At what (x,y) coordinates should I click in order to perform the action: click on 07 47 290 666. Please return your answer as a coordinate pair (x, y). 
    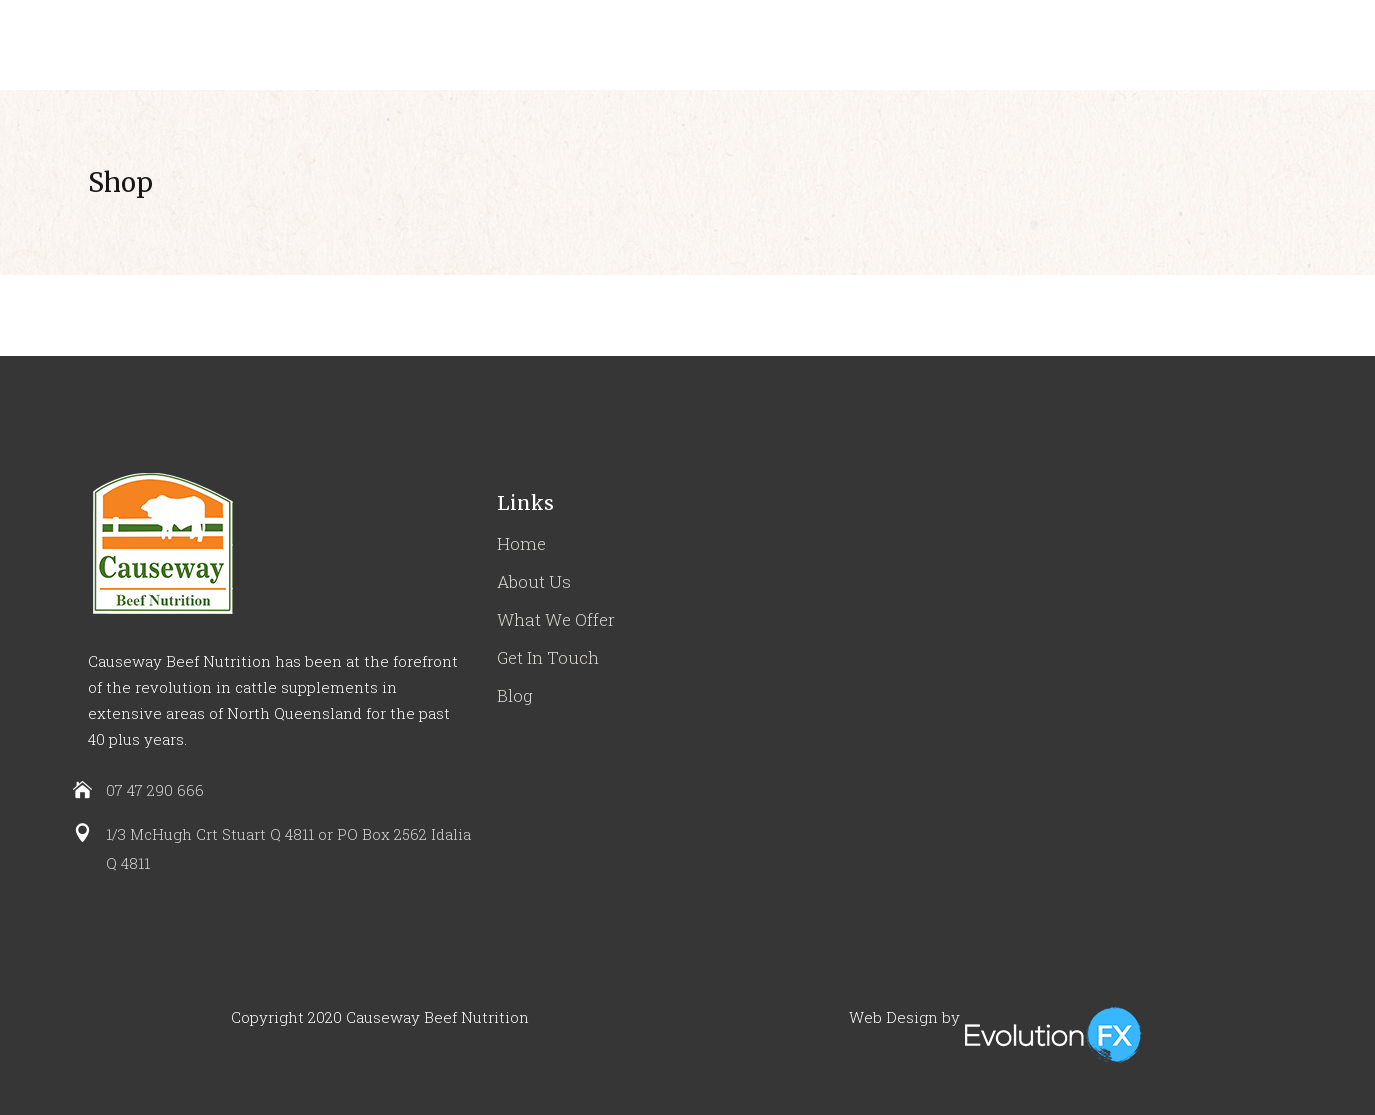
    Looking at the image, I should click on (155, 790).